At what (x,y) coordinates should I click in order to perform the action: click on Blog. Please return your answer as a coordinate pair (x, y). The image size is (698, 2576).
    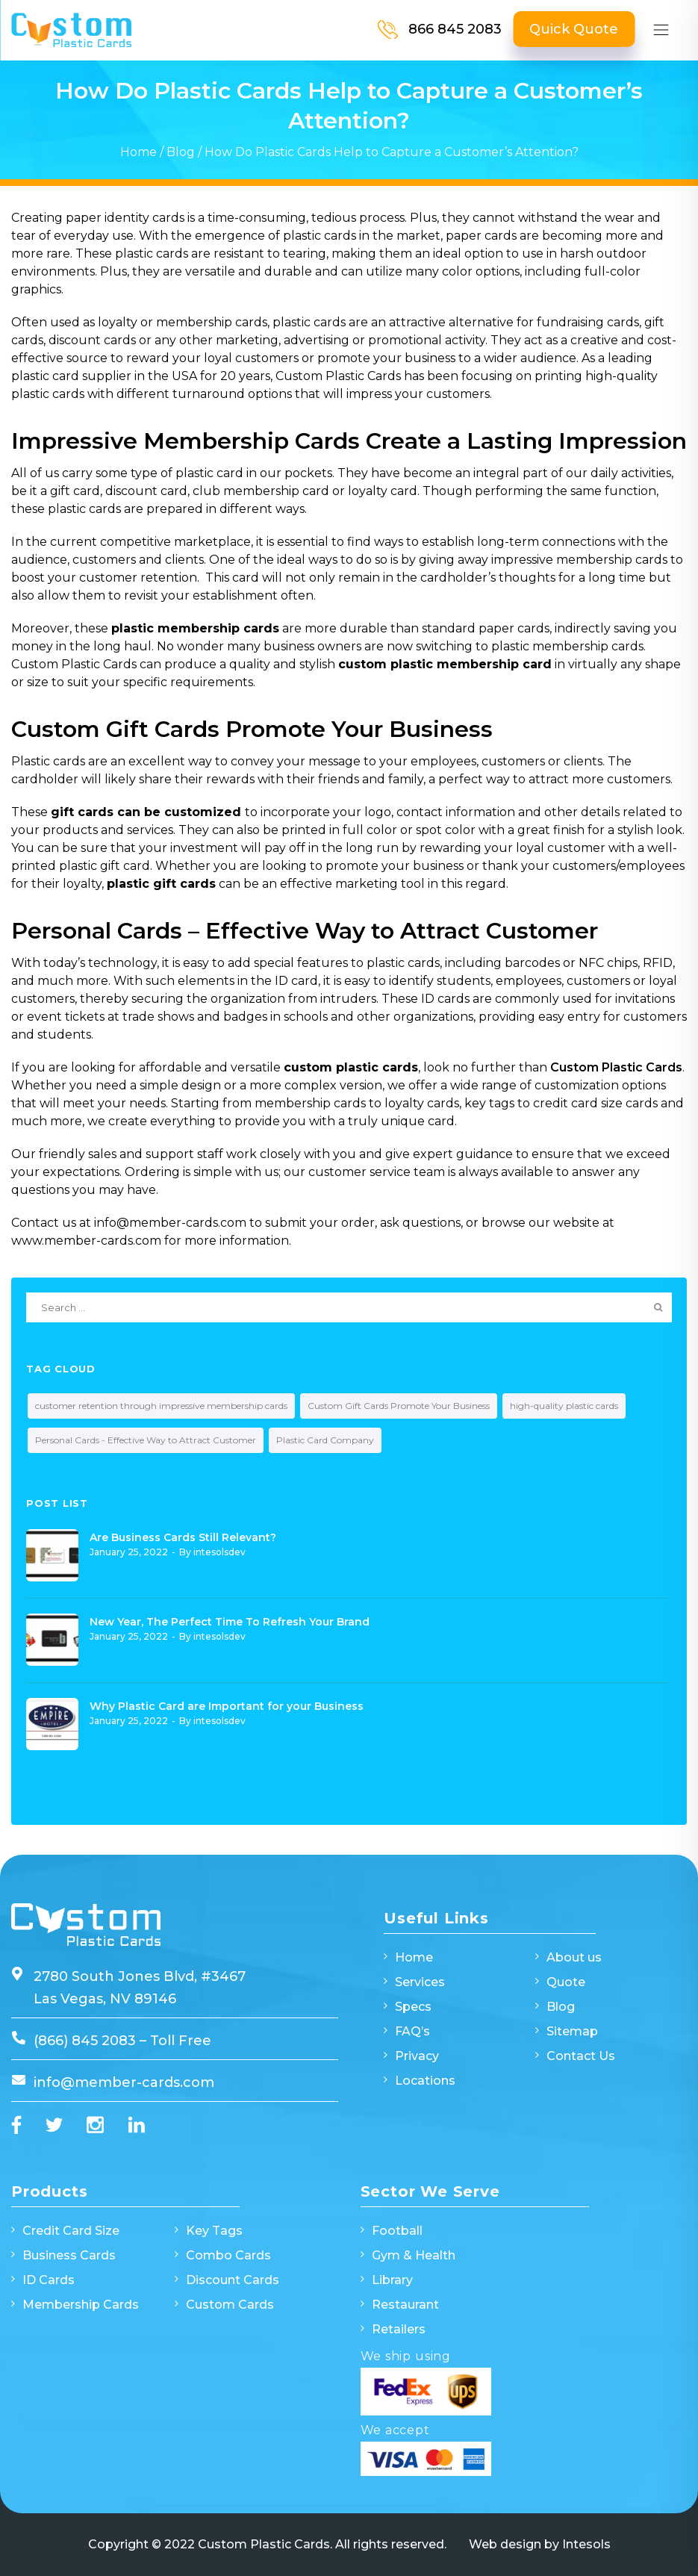
    Looking at the image, I should click on (180, 152).